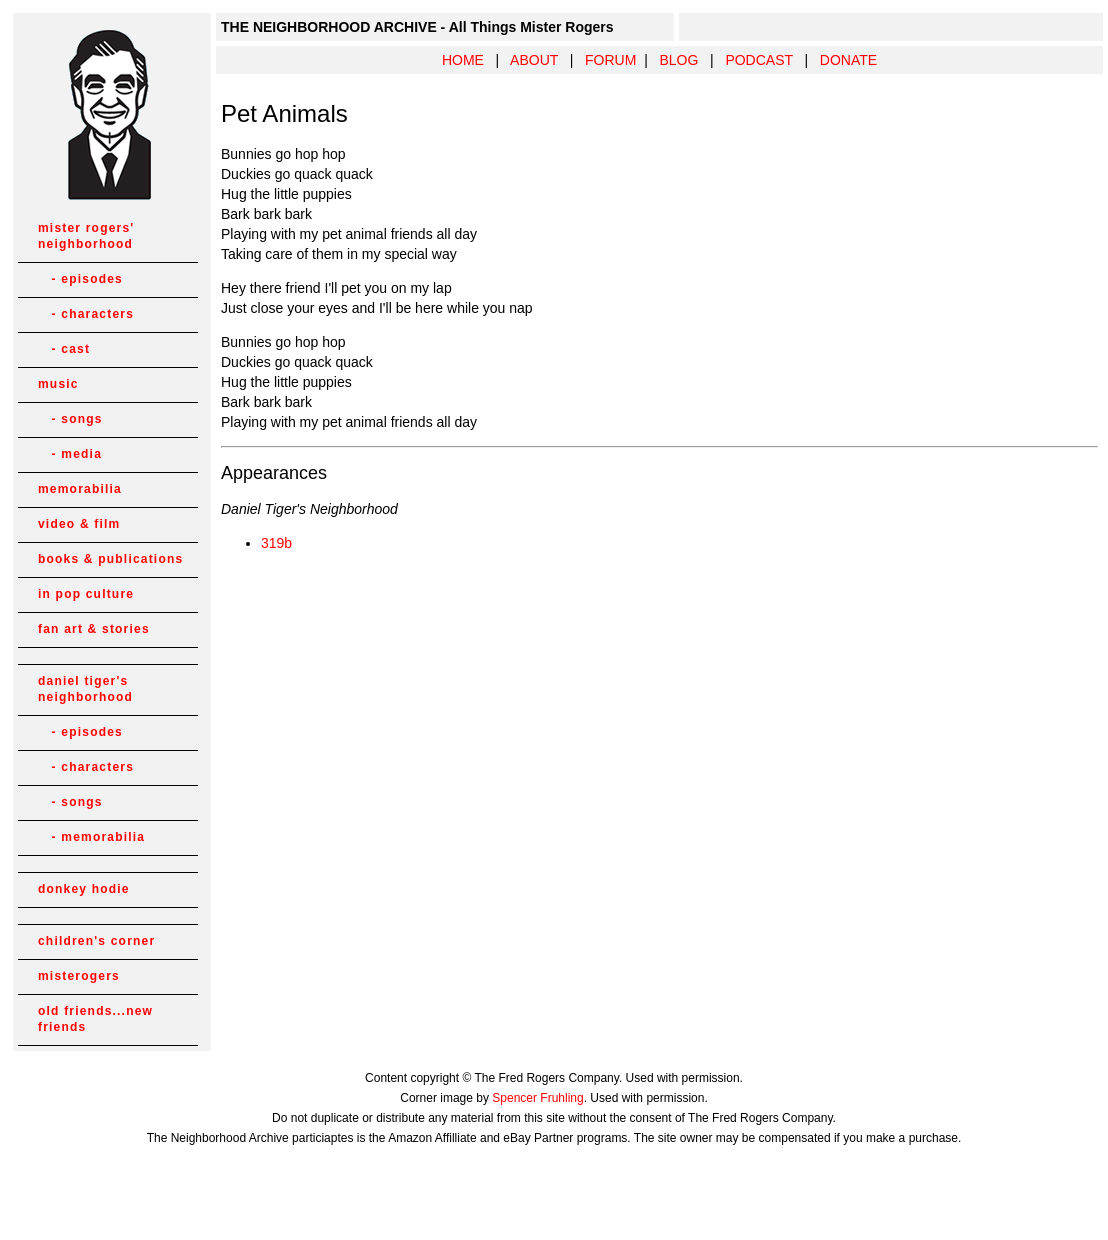 Image resolution: width=1108 pixels, height=1240 pixels. I want to click on memorabilia, so click(80, 489).